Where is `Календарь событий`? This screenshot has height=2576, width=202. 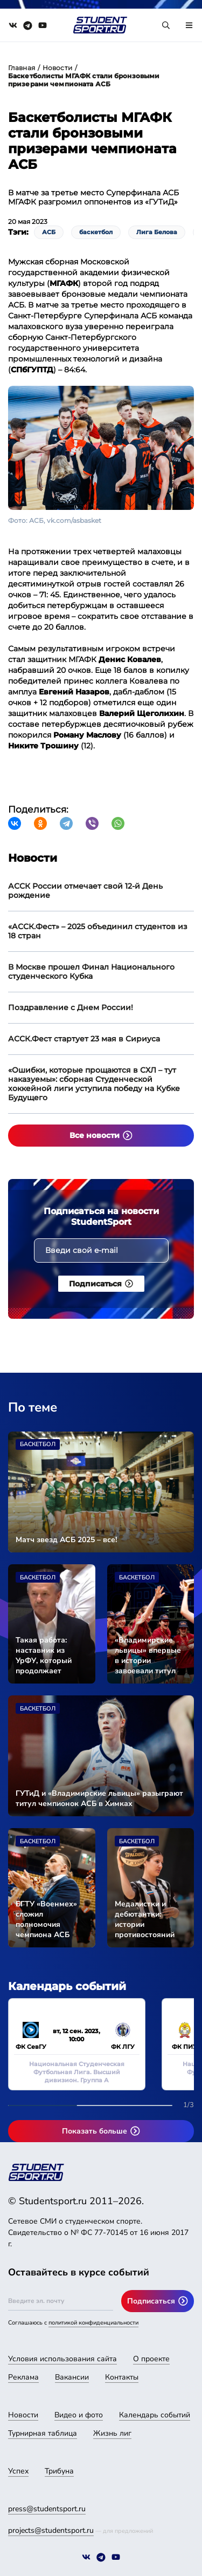 Календарь событий is located at coordinates (154, 2415).